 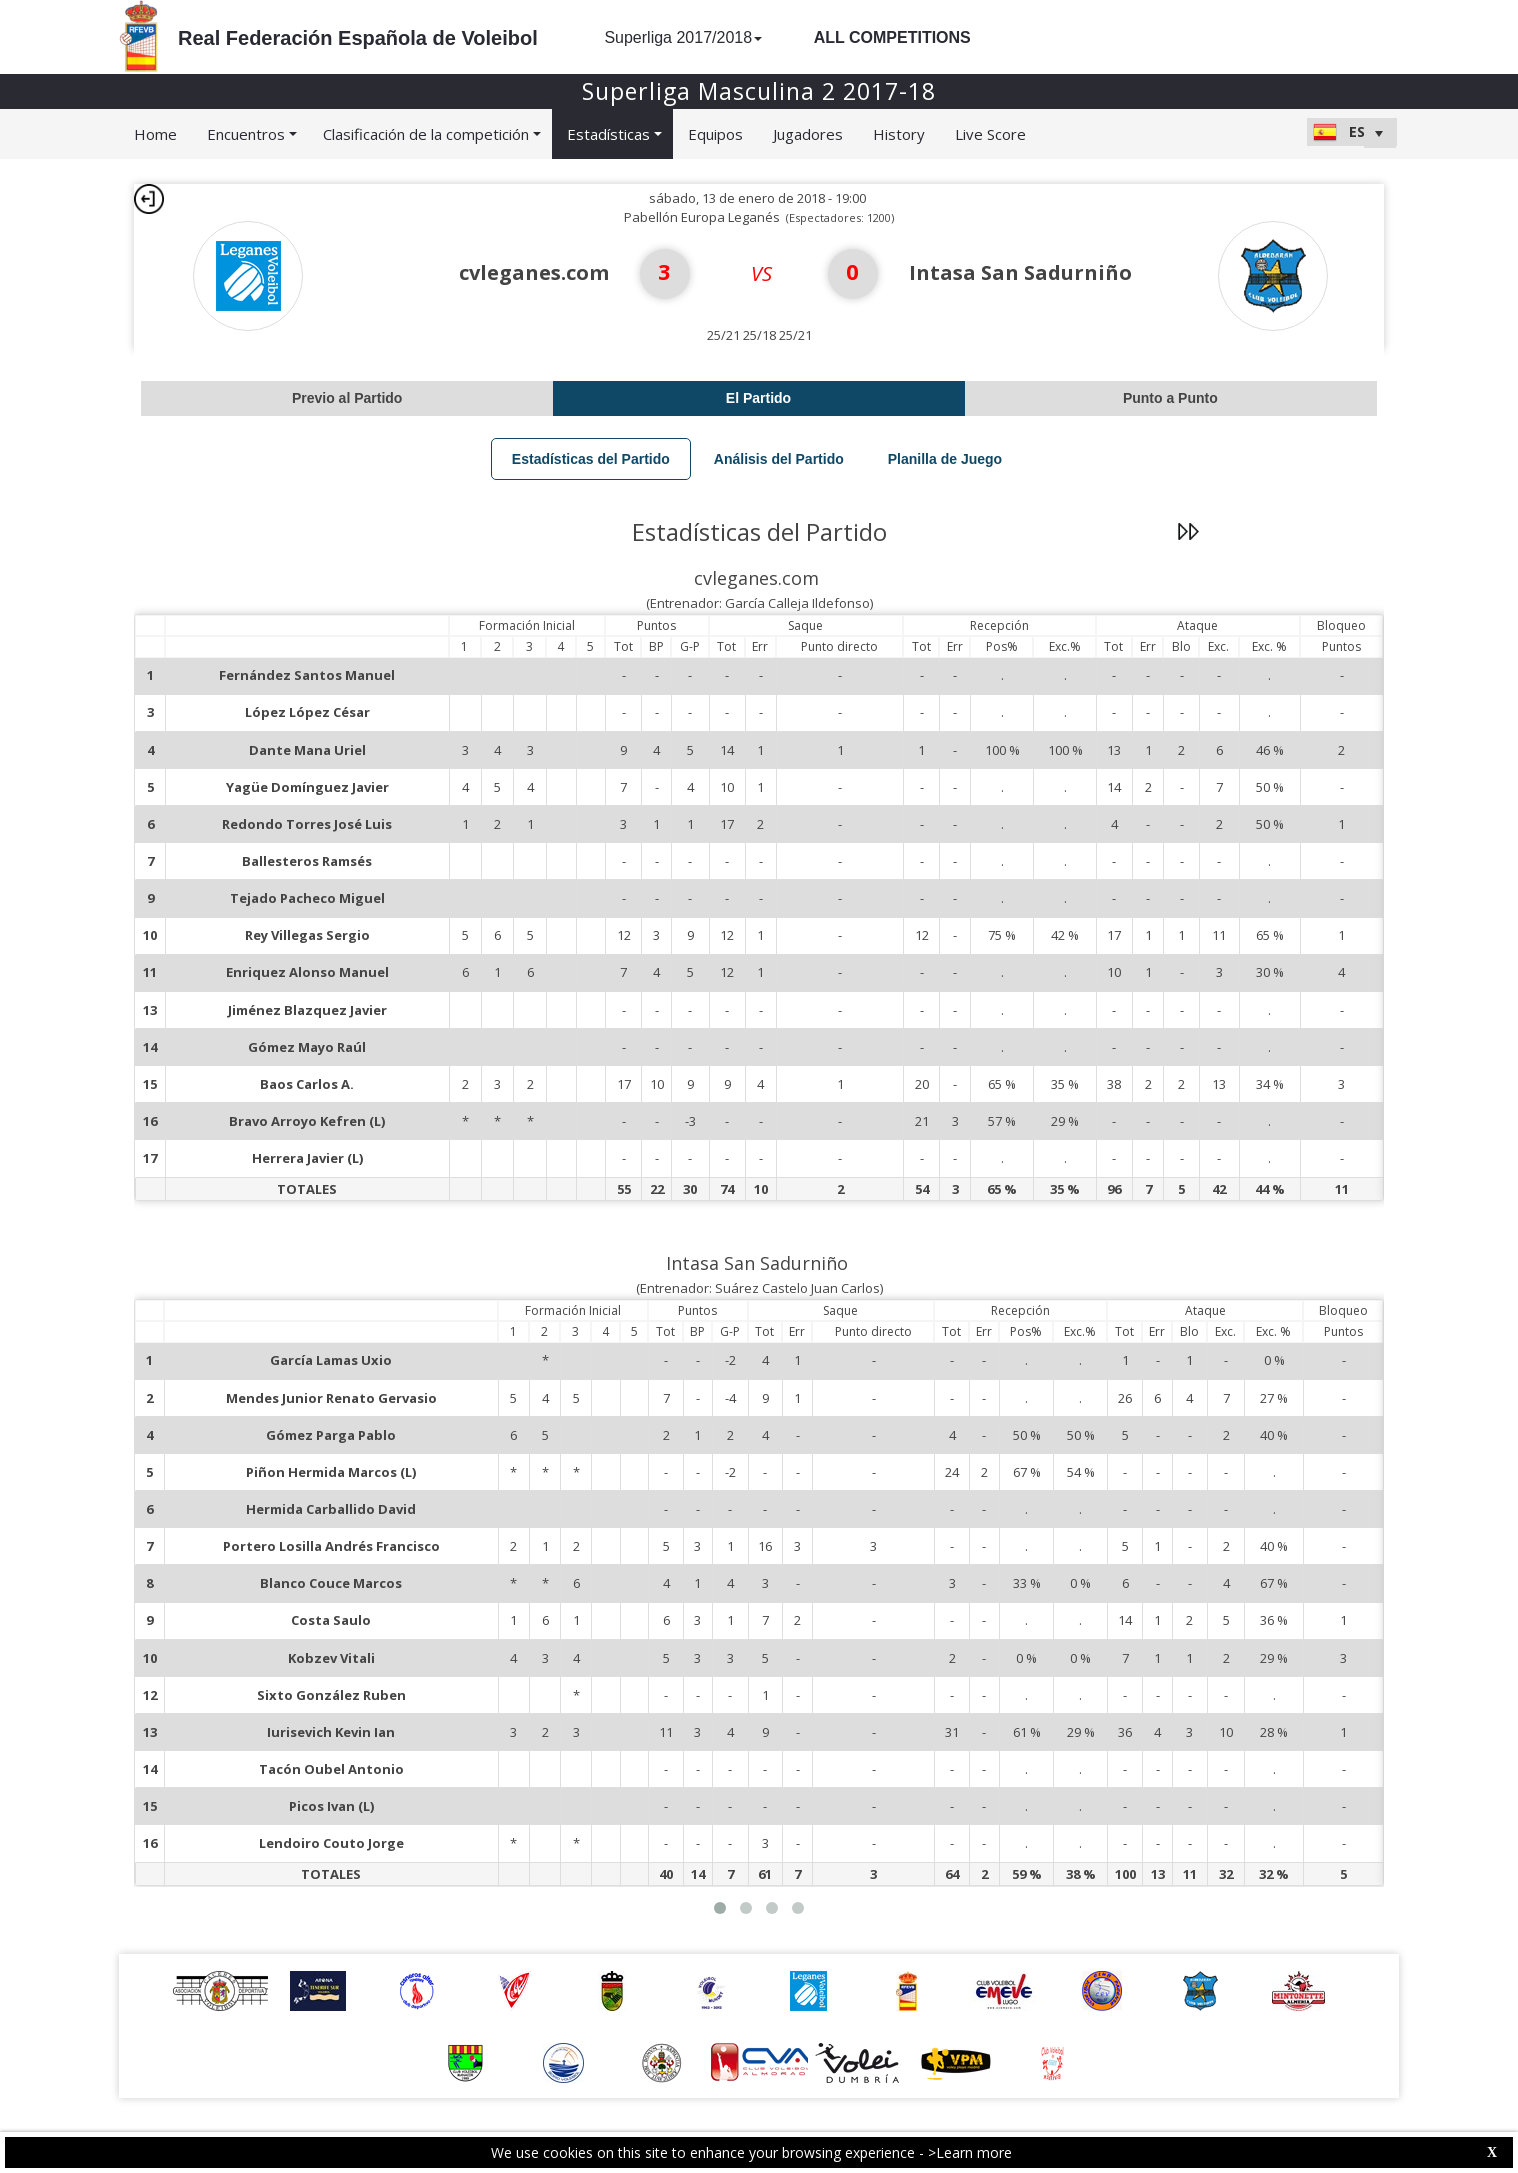 What do you see at coordinates (970, 2152) in the screenshot?
I see `>Learn more` at bounding box center [970, 2152].